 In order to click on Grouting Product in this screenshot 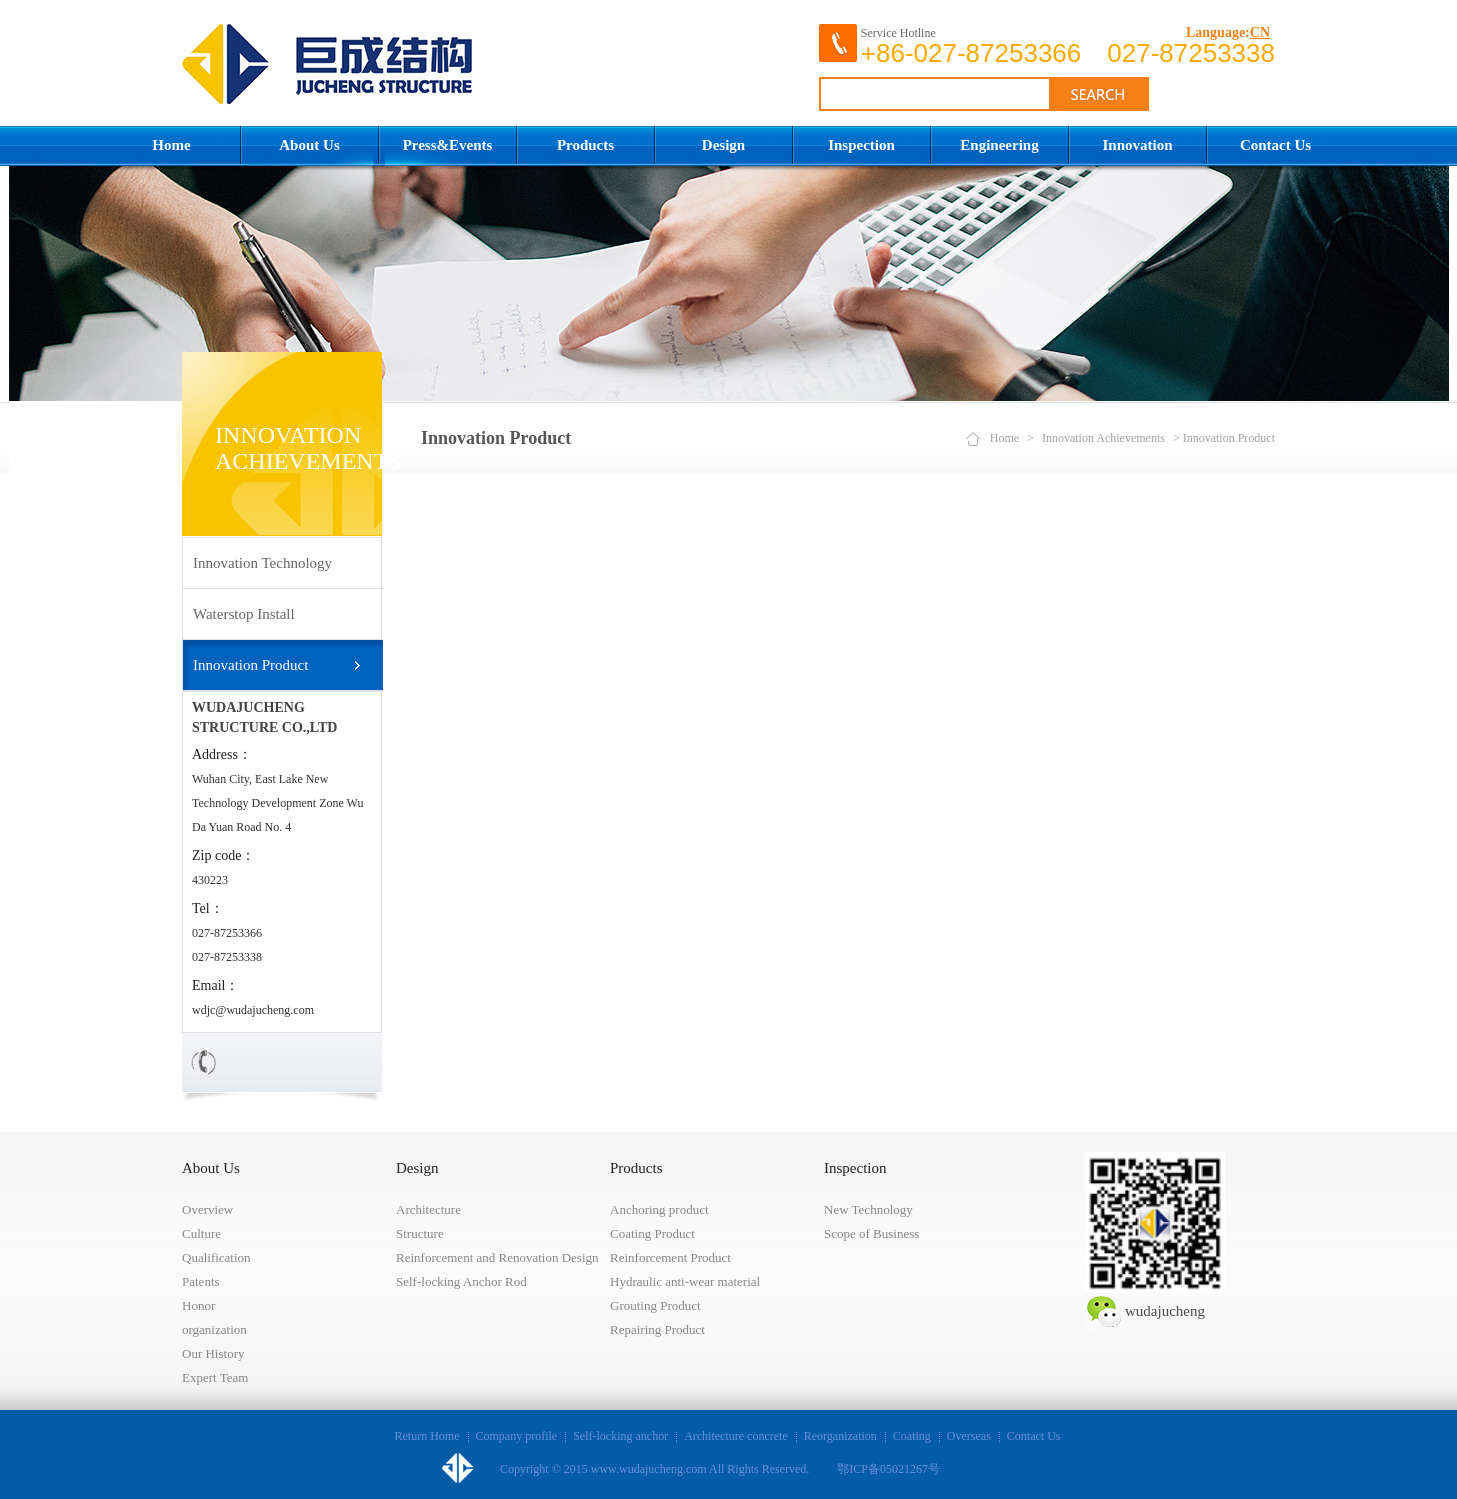, I will do `click(655, 1305)`.